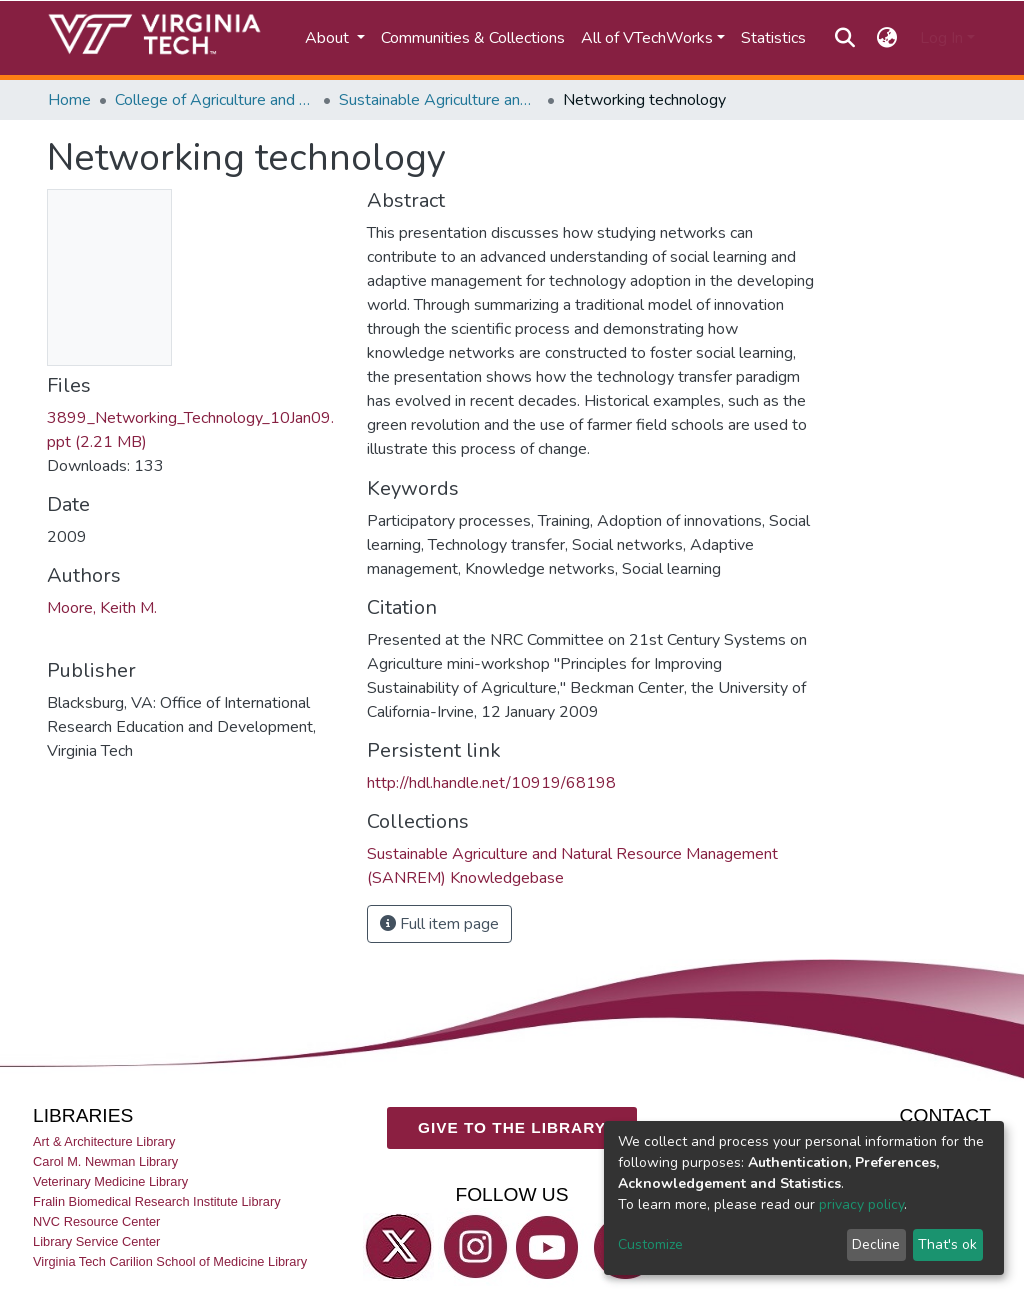 Image resolution: width=1024 pixels, height=1295 pixels. Describe the element at coordinates (69, 100) in the screenshot. I see `Home` at that location.